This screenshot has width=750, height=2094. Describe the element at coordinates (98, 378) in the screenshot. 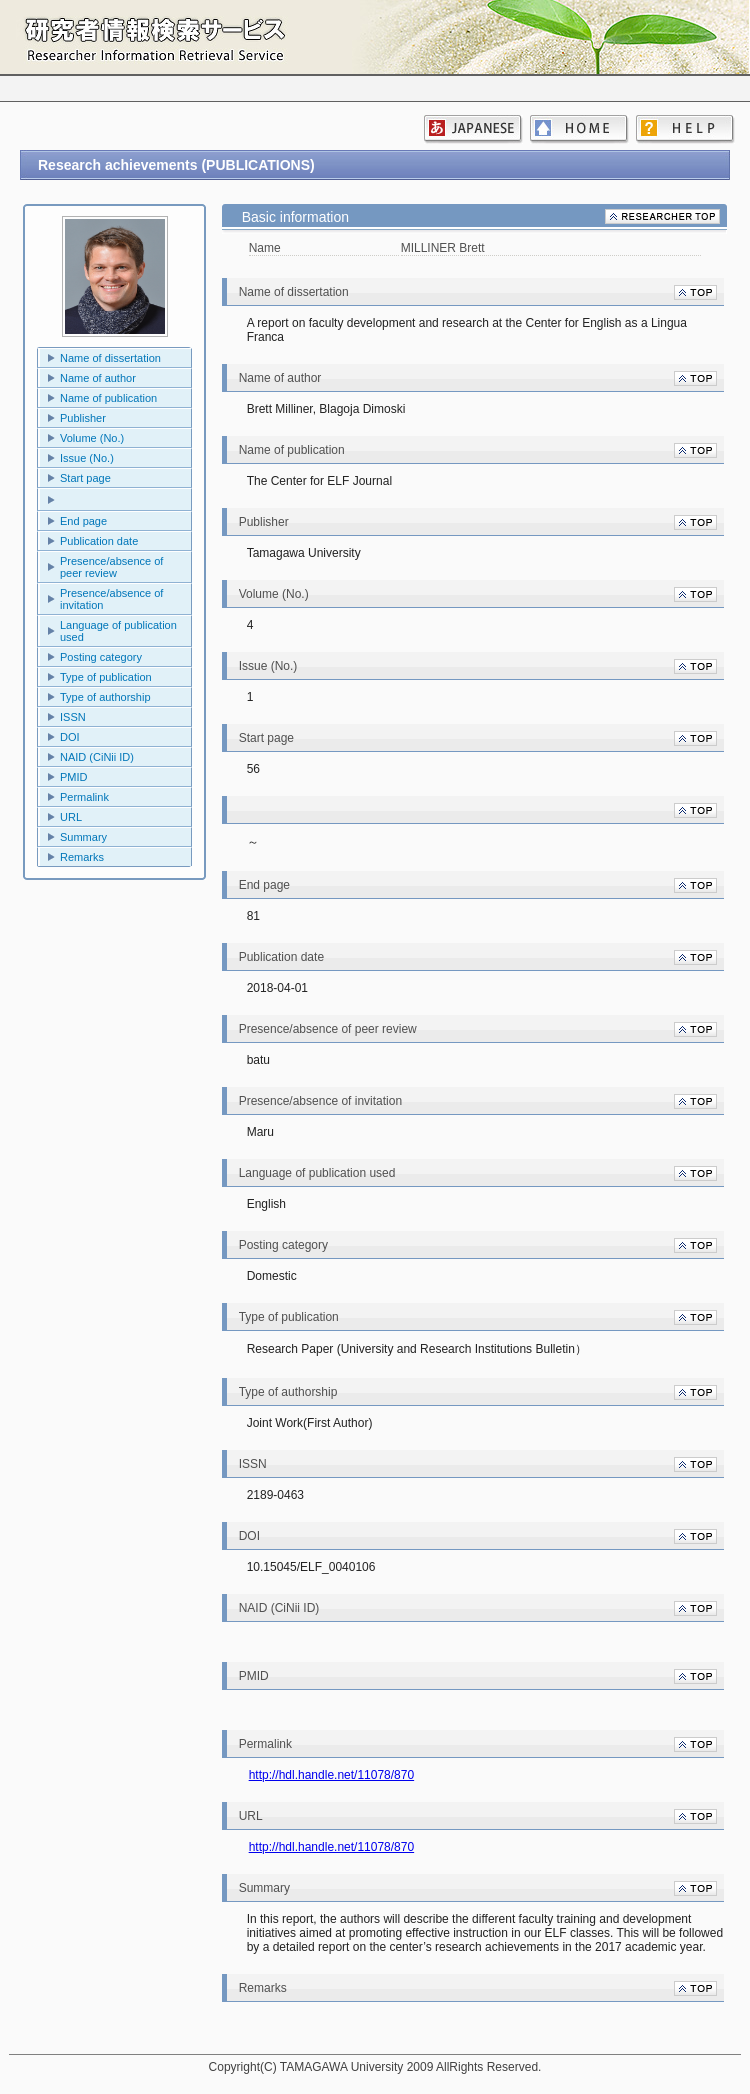

I see `Name of author` at that location.